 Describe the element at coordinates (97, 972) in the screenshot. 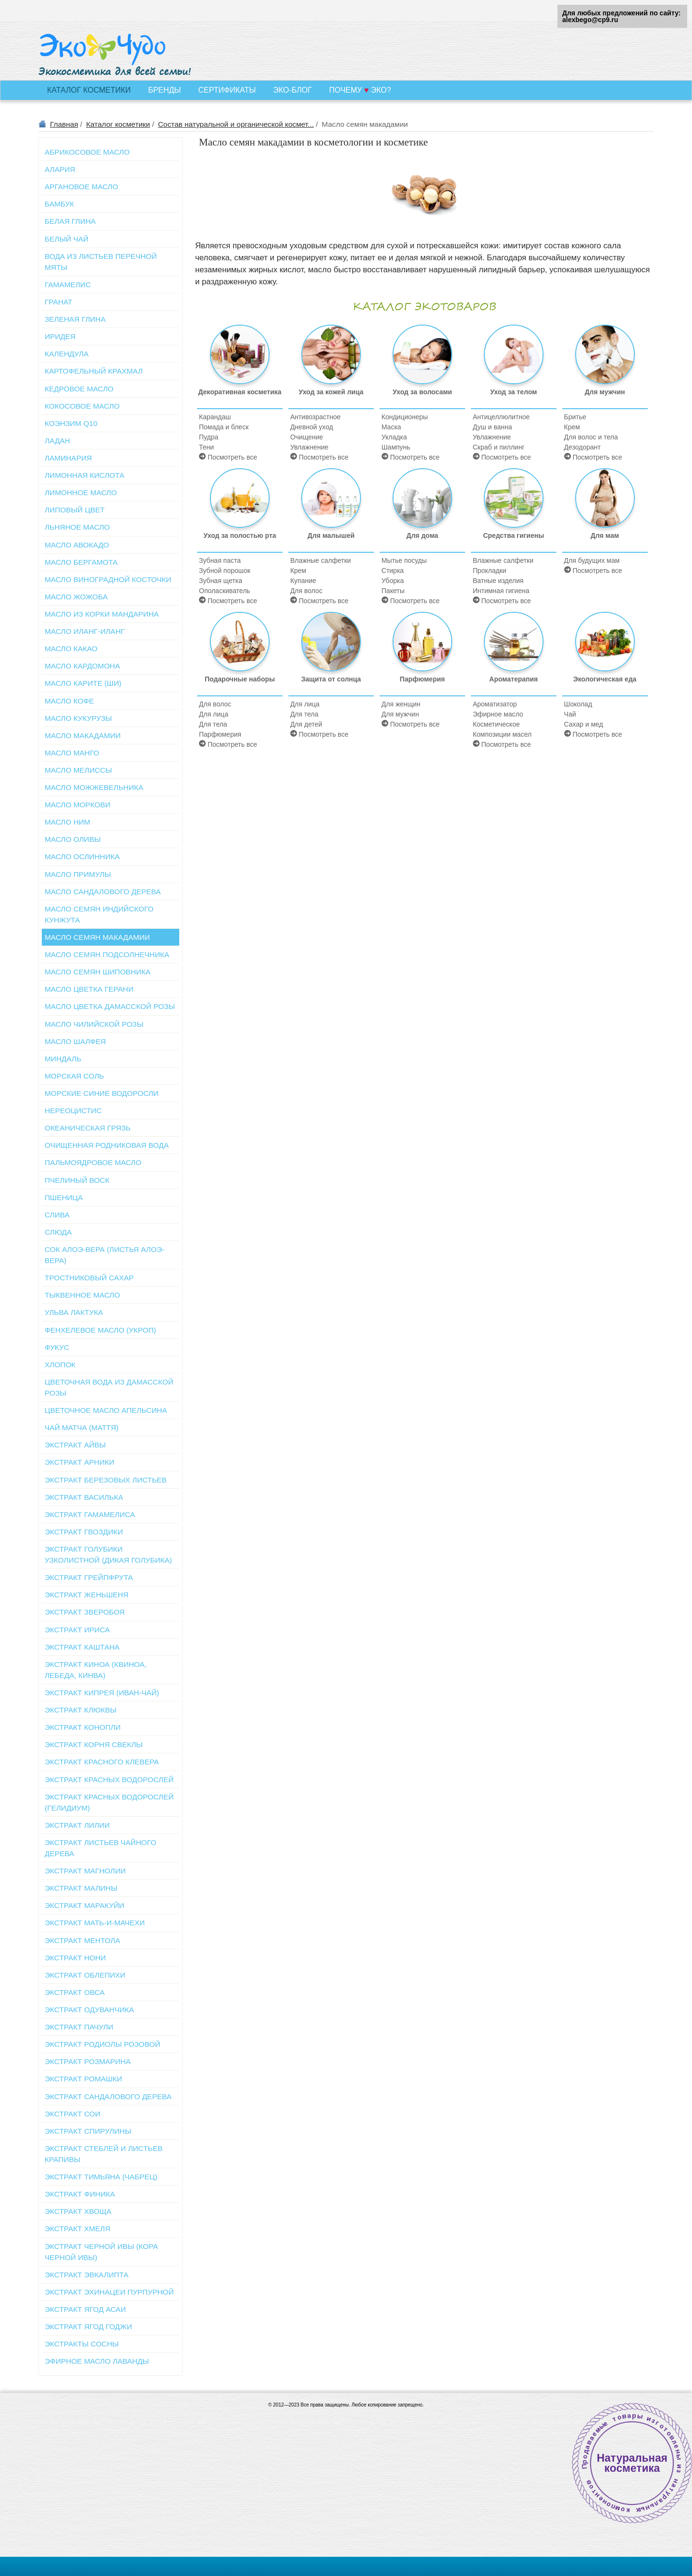

I see `Масло семян шиповника` at that location.